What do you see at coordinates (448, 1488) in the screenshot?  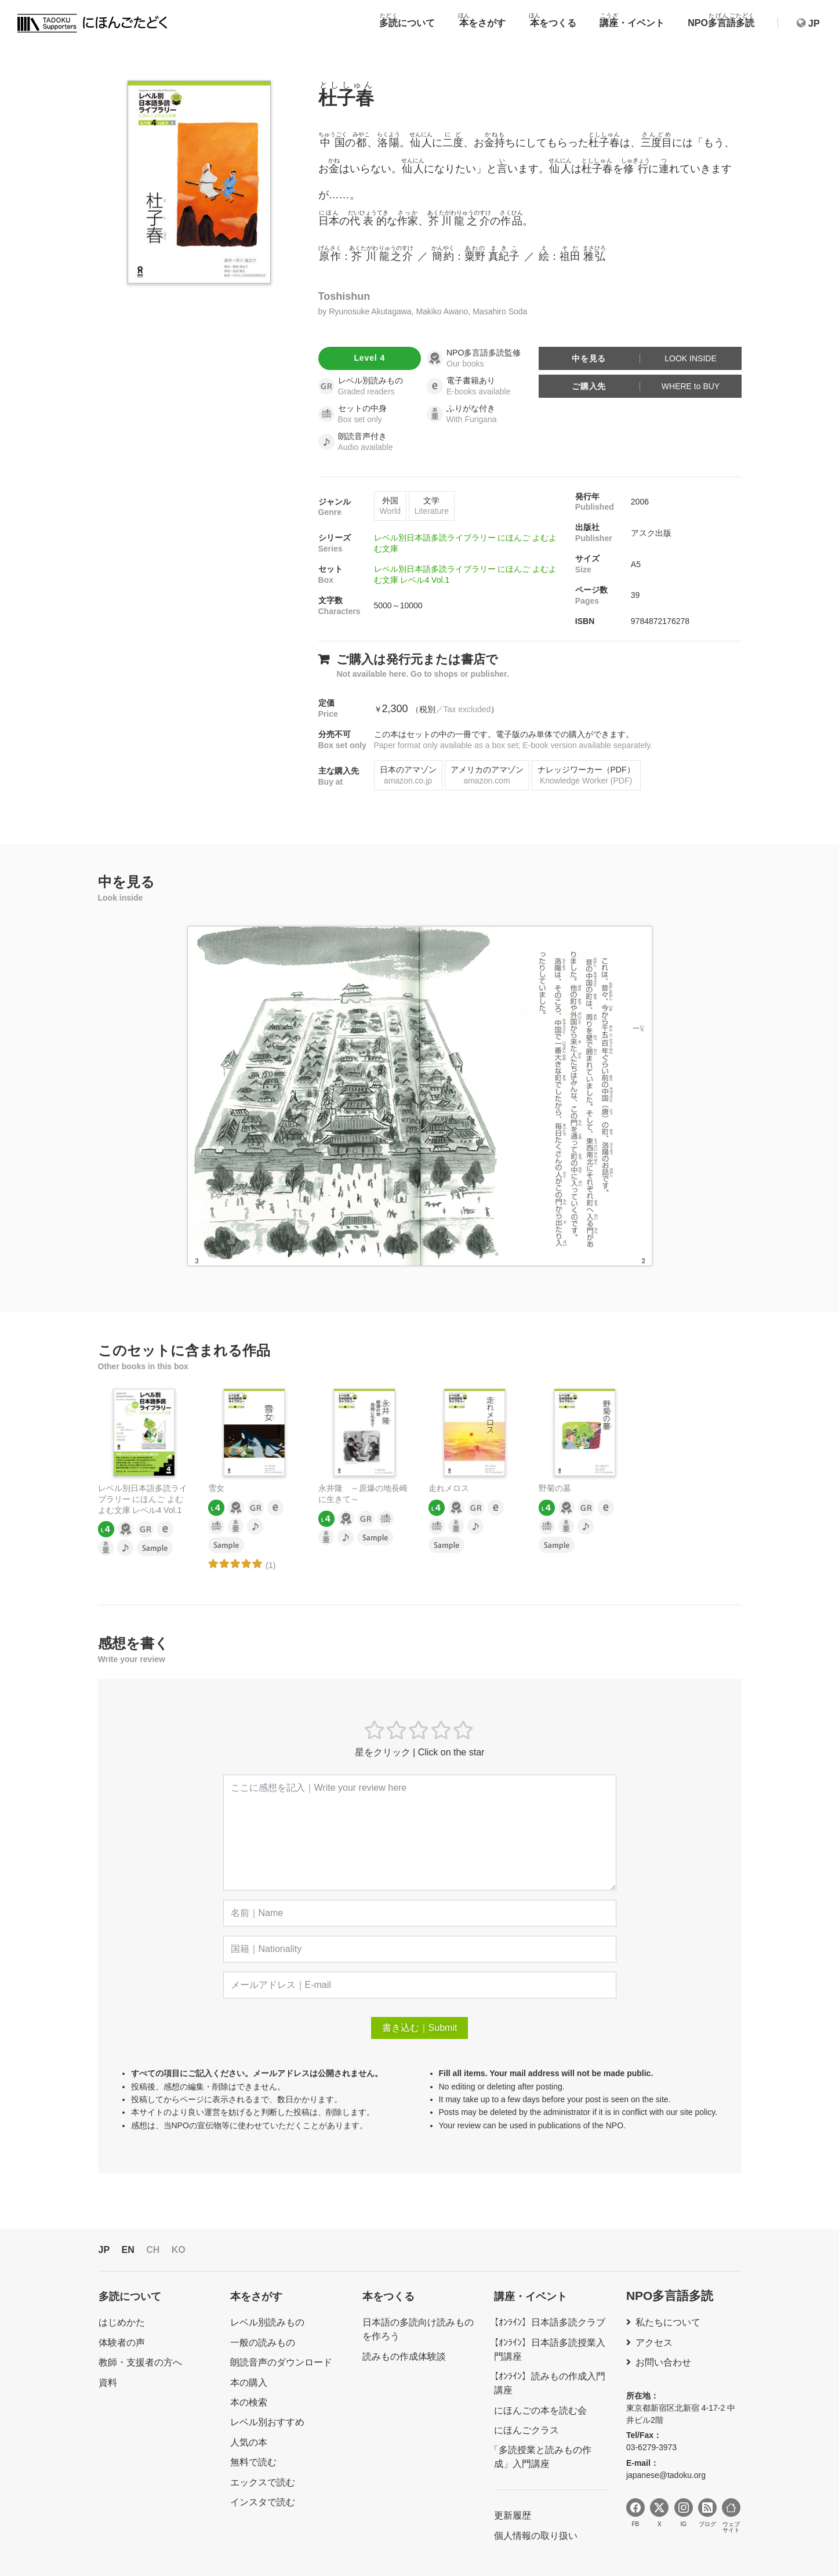 I see `走れメロス` at bounding box center [448, 1488].